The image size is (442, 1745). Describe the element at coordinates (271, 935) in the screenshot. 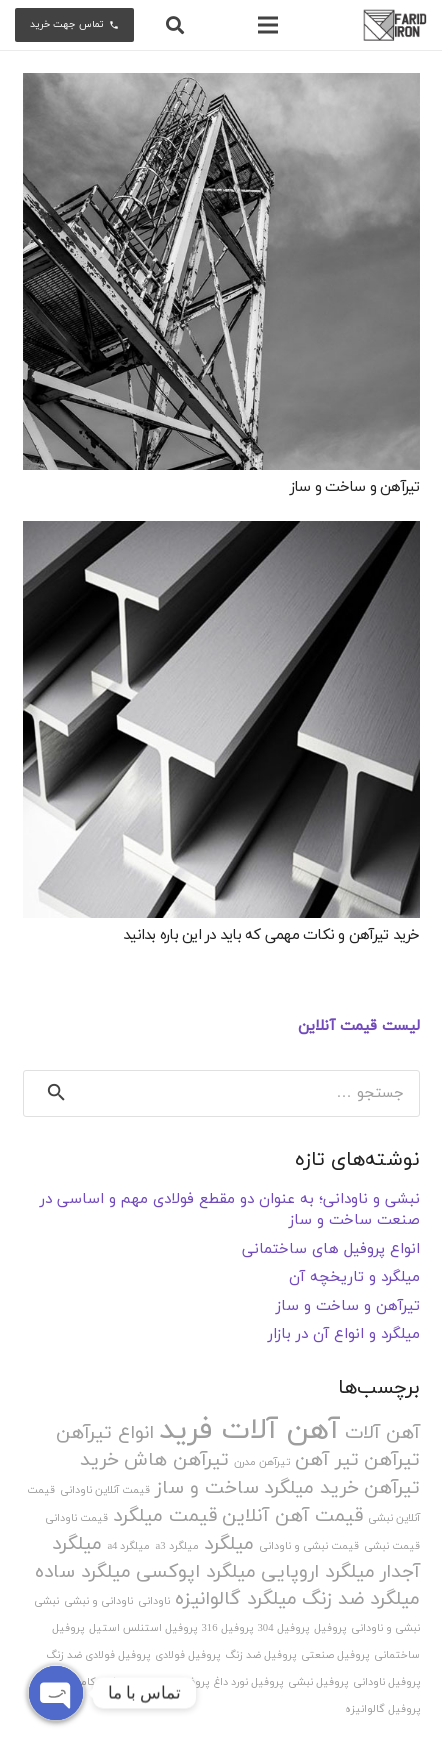

I see `خرید تیرآهن و نکات مهمی که باید در این باره بدانید` at that location.